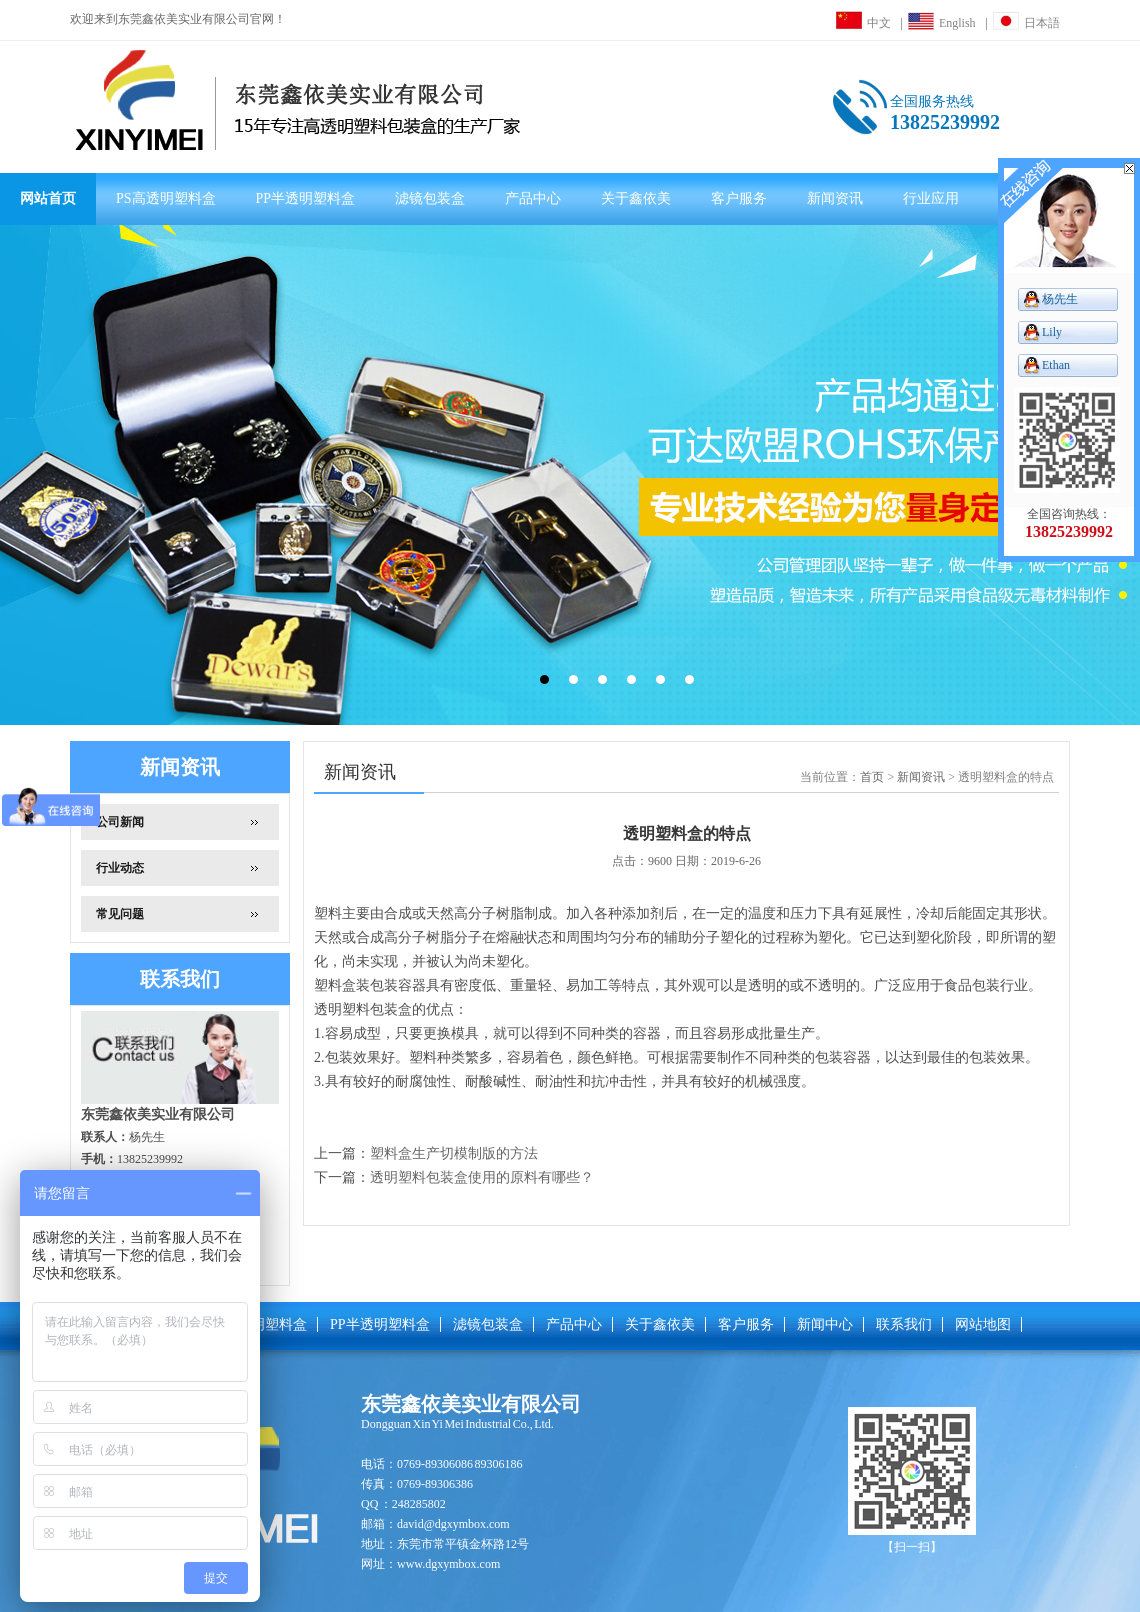  Describe the element at coordinates (166, 198) in the screenshot. I see `PS高透明塑料盒` at that location.